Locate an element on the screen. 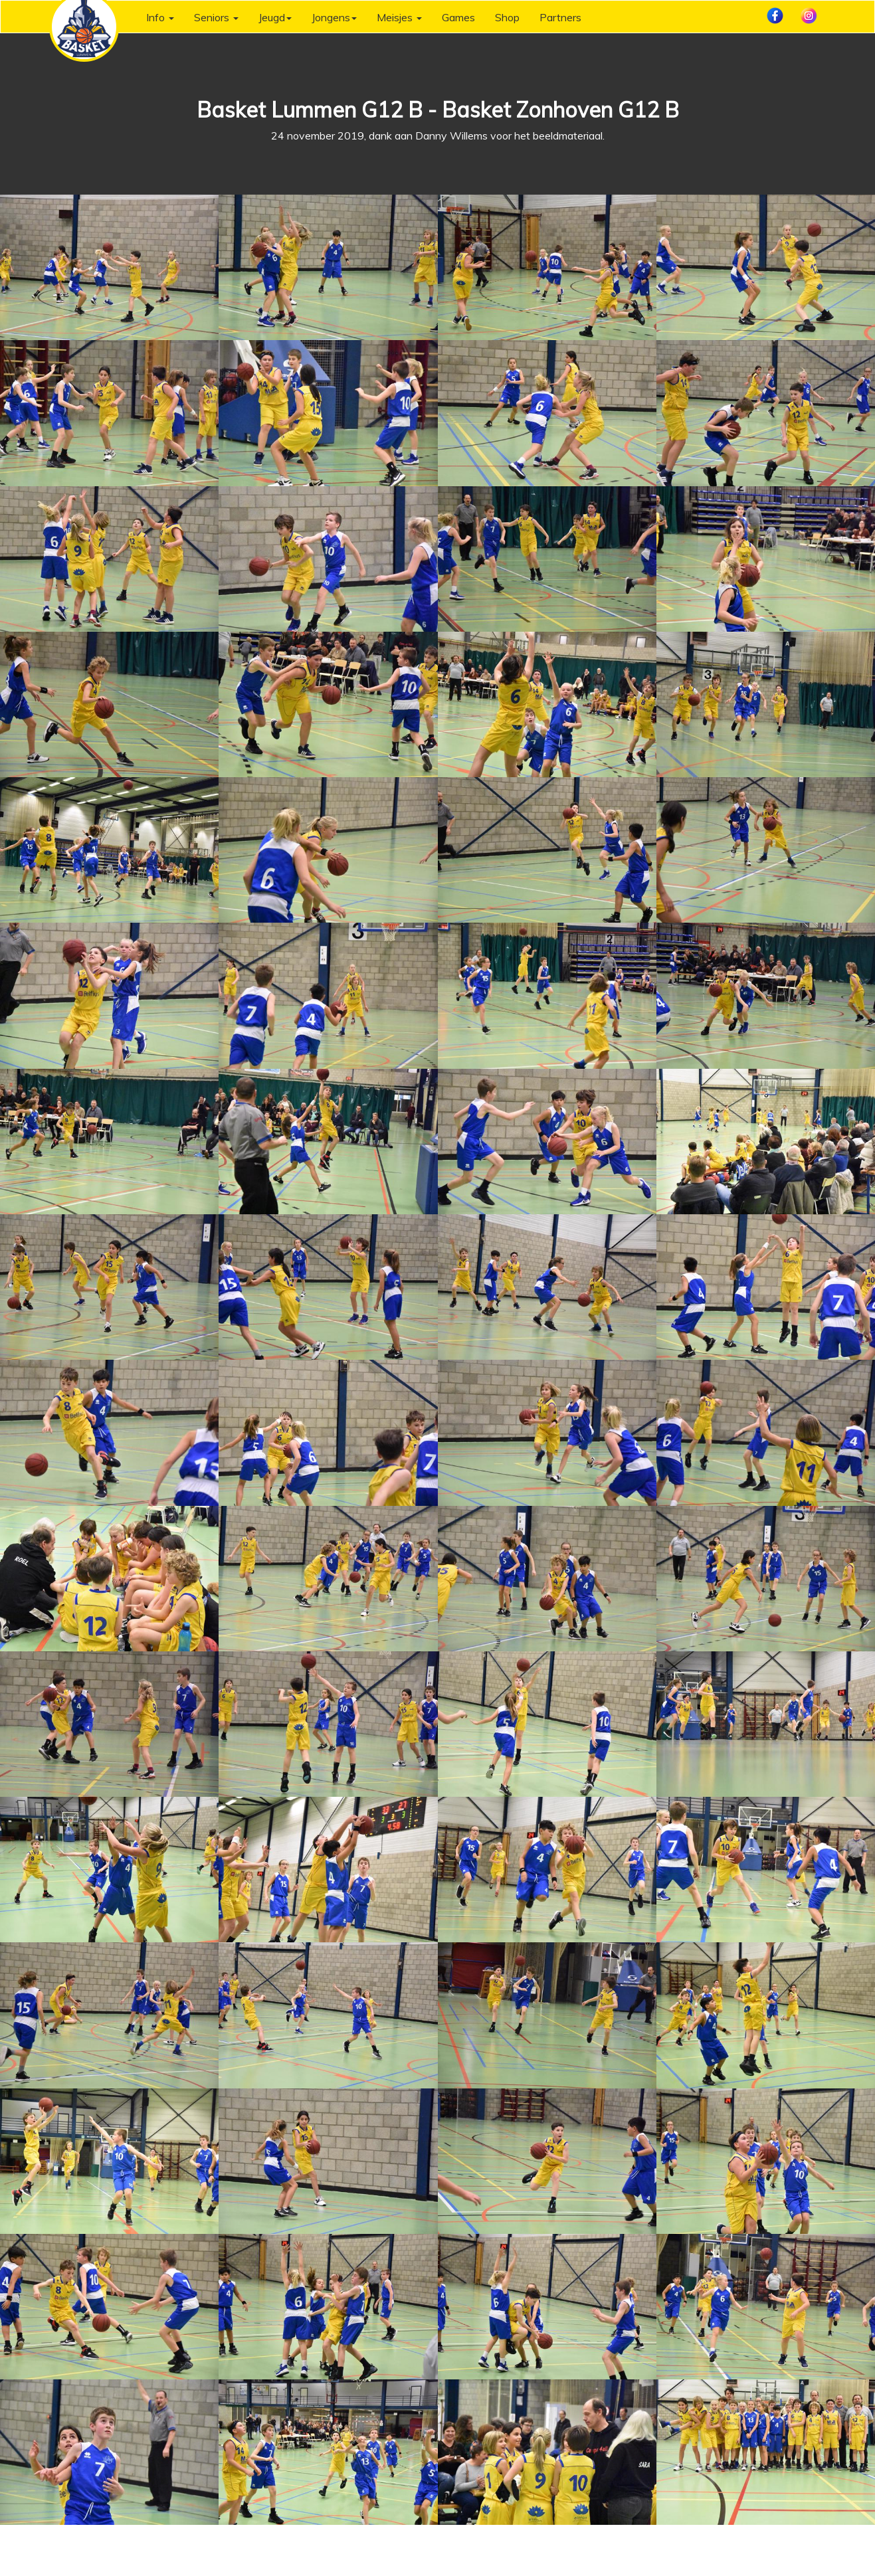  Jeugd [button] is located at coordinates (275, 17).